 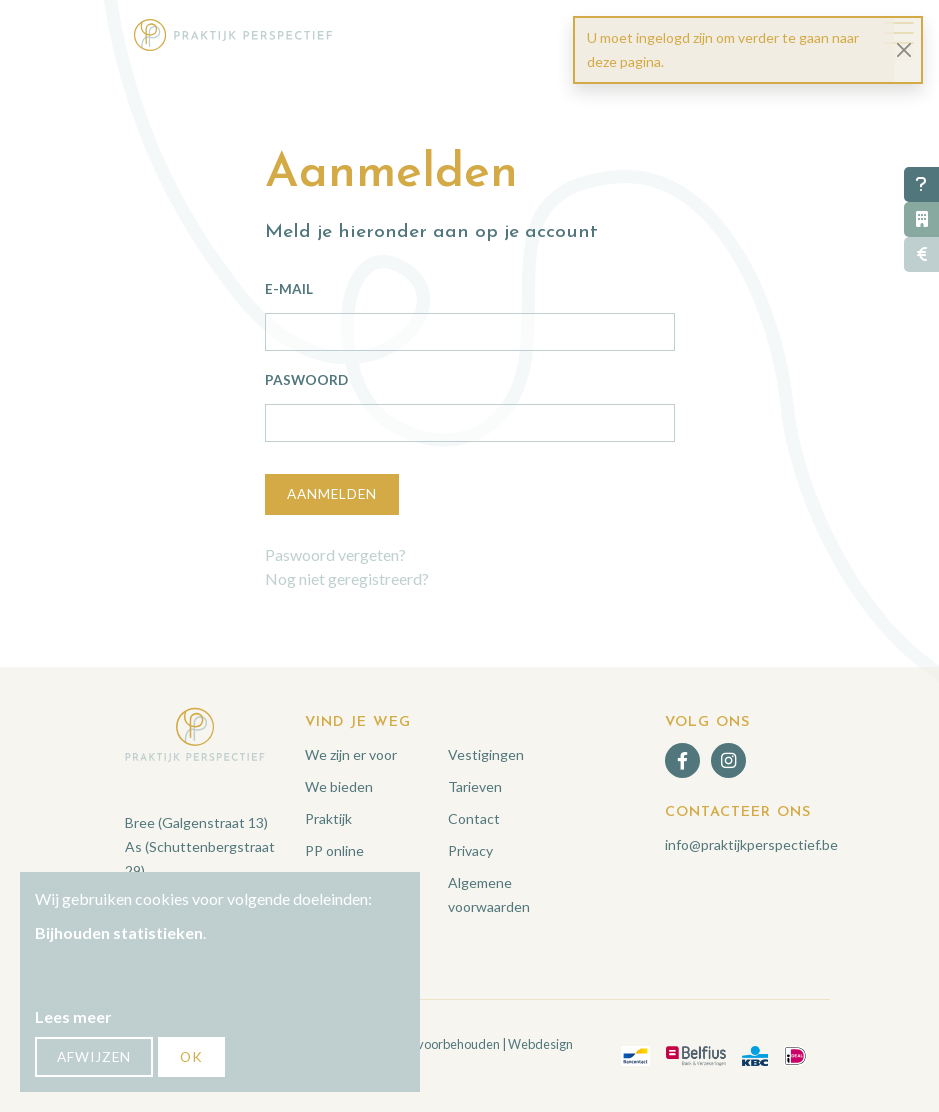 What do you see at coordinates (328, 818) in the screenshot?
I see `Praktijk` at bounding box center [328, 818].